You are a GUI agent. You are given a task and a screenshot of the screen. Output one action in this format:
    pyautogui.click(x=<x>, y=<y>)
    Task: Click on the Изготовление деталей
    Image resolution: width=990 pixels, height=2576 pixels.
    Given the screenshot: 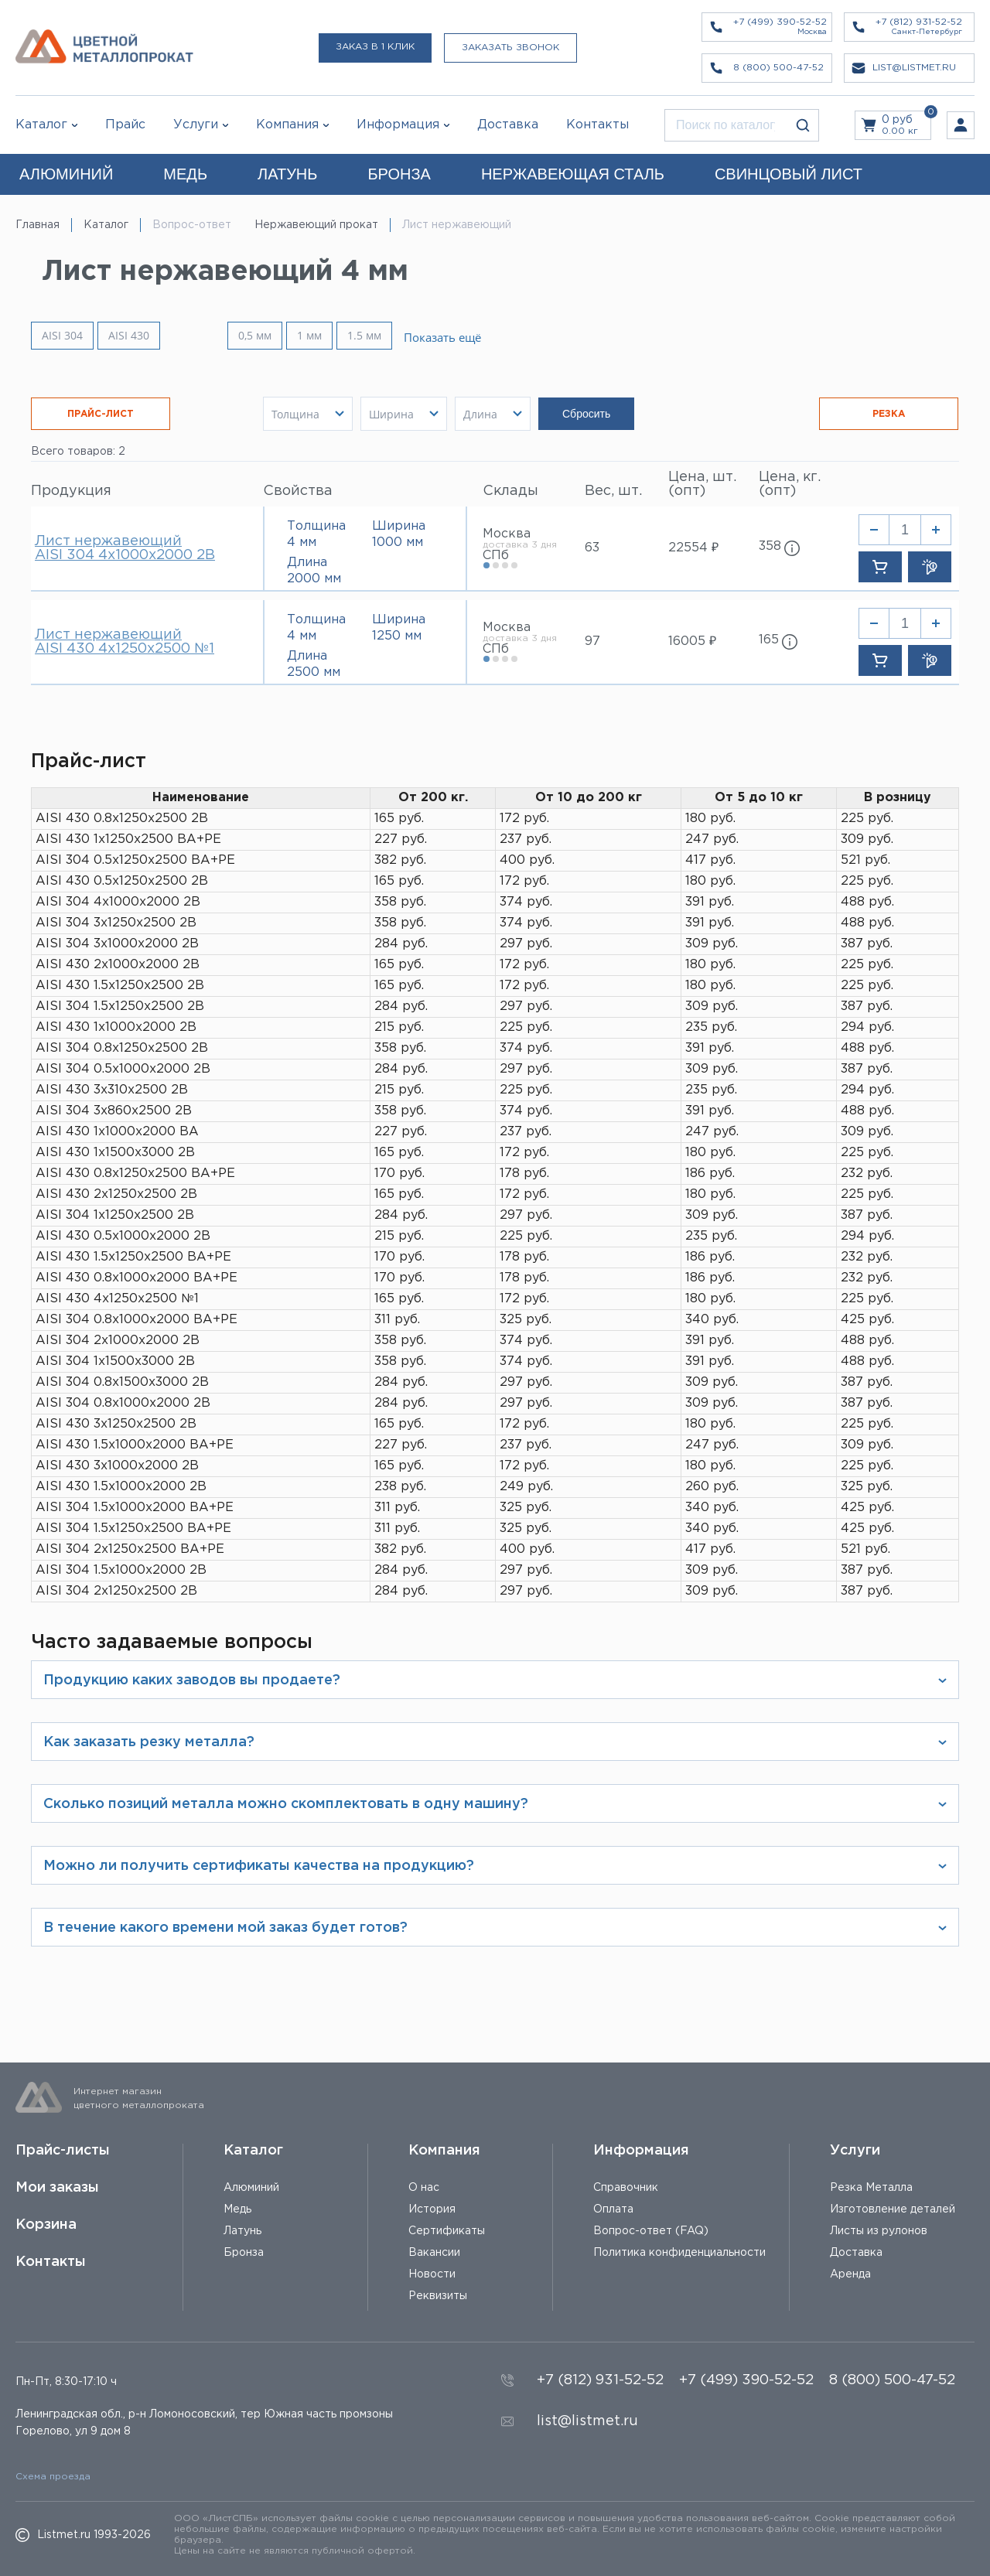 What is the action you would take?
    pyautogui.click(x=892, y=2209)
    